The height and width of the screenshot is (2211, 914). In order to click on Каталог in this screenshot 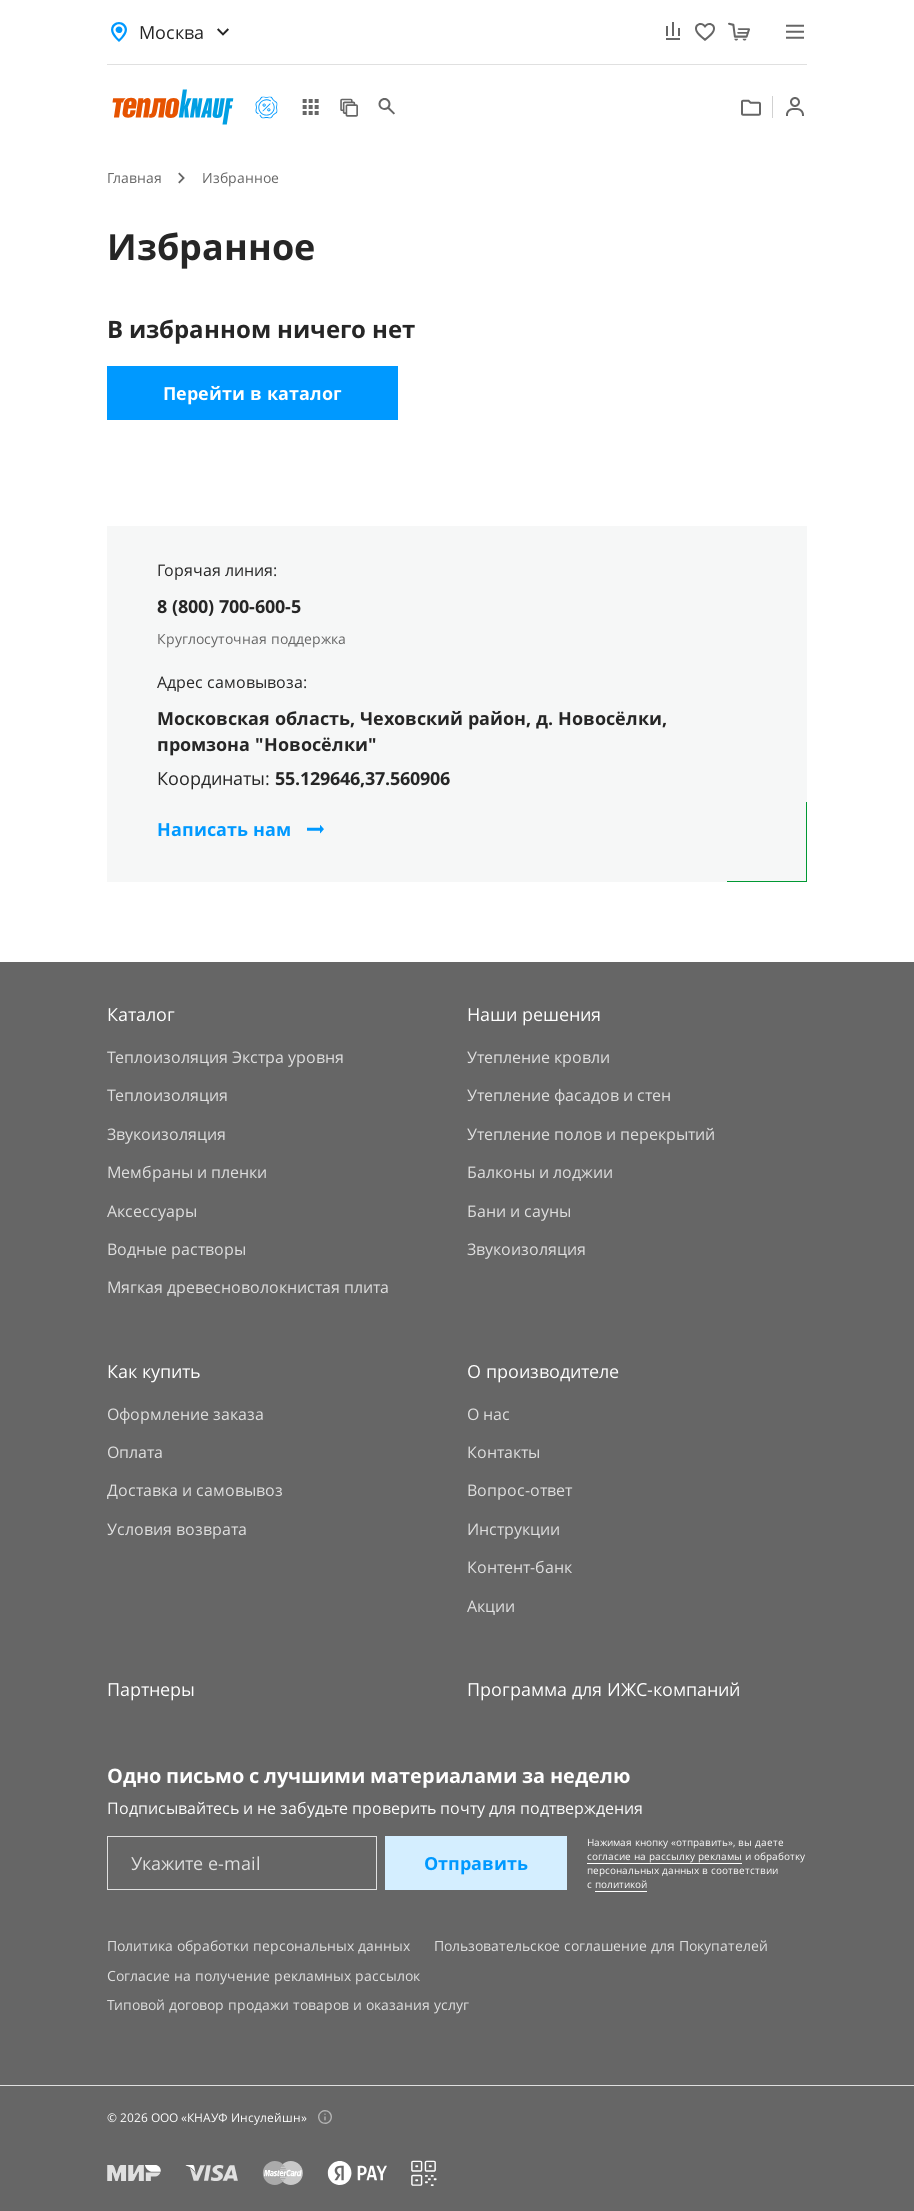, I will do `click(310, 107)`.